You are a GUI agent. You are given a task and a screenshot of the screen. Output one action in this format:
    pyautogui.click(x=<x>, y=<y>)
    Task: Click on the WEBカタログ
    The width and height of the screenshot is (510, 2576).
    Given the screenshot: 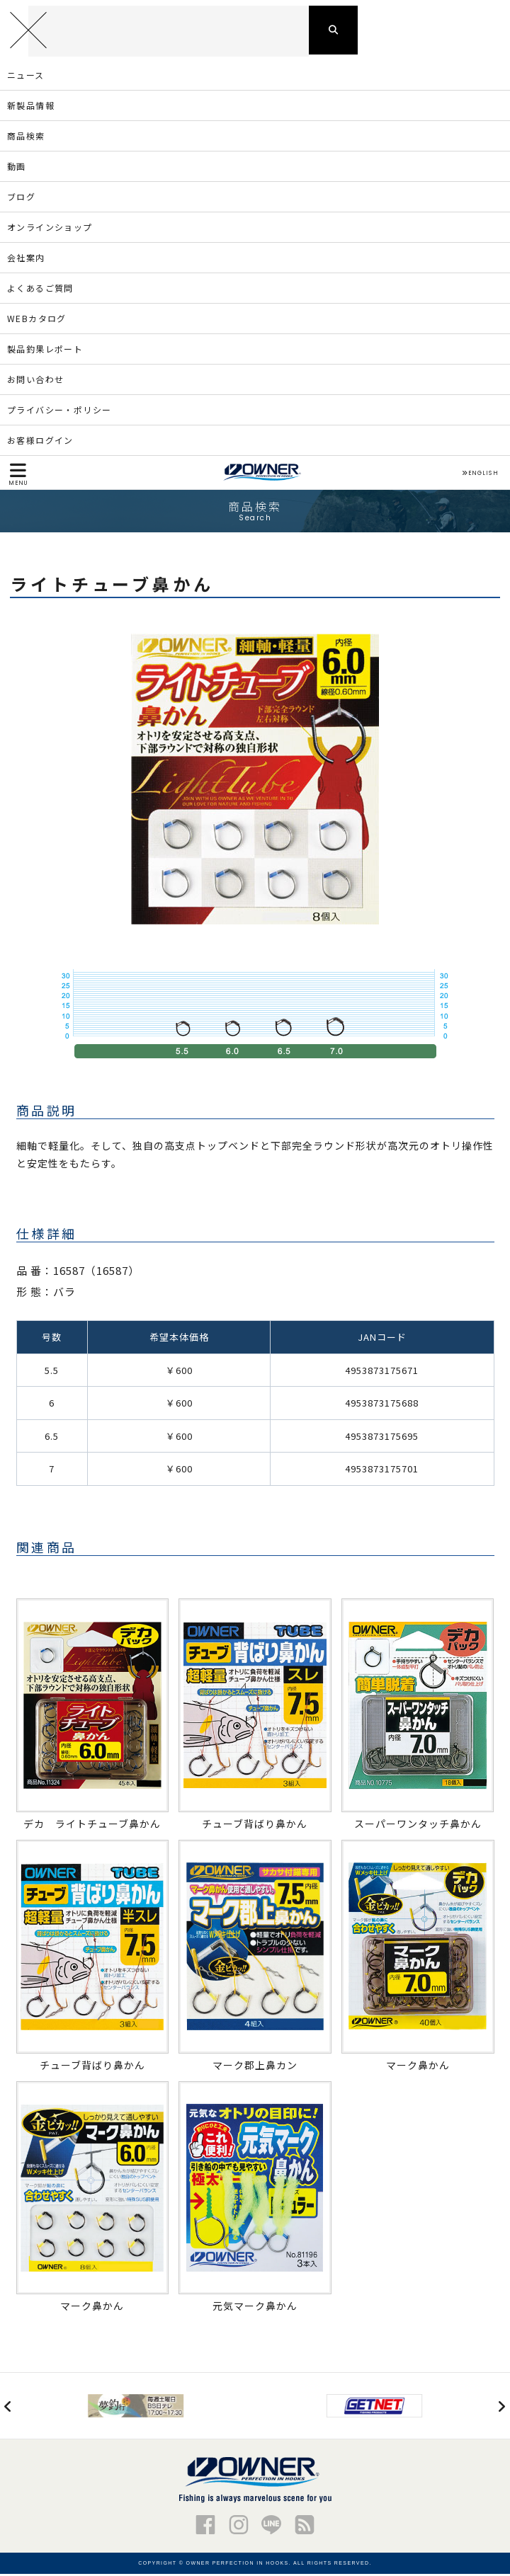 What is the action you would take?
    pyautogui.click(x=37, y=320)
    